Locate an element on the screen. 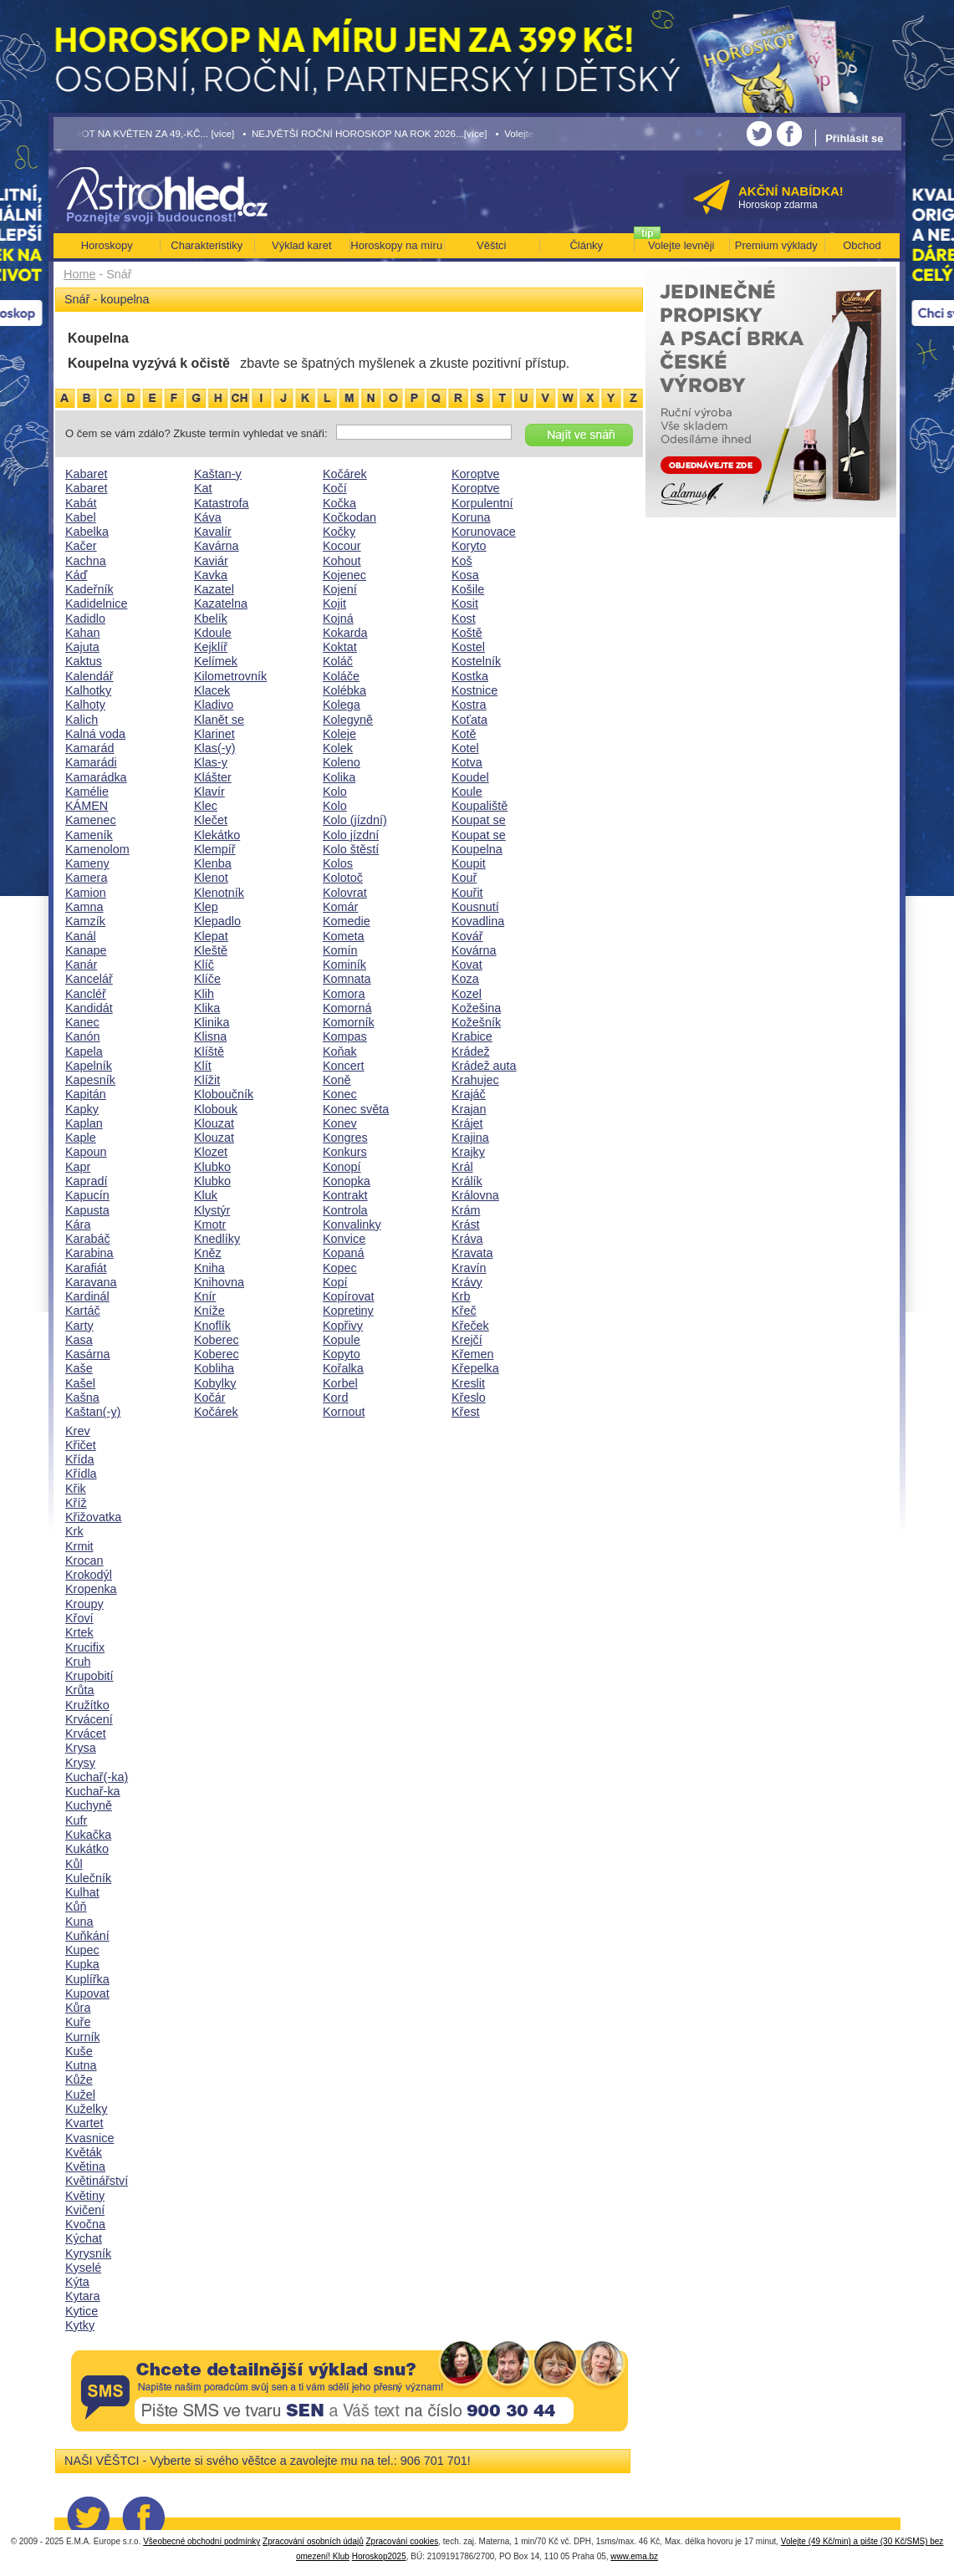  Kabel is located at coordinates (80, 517).